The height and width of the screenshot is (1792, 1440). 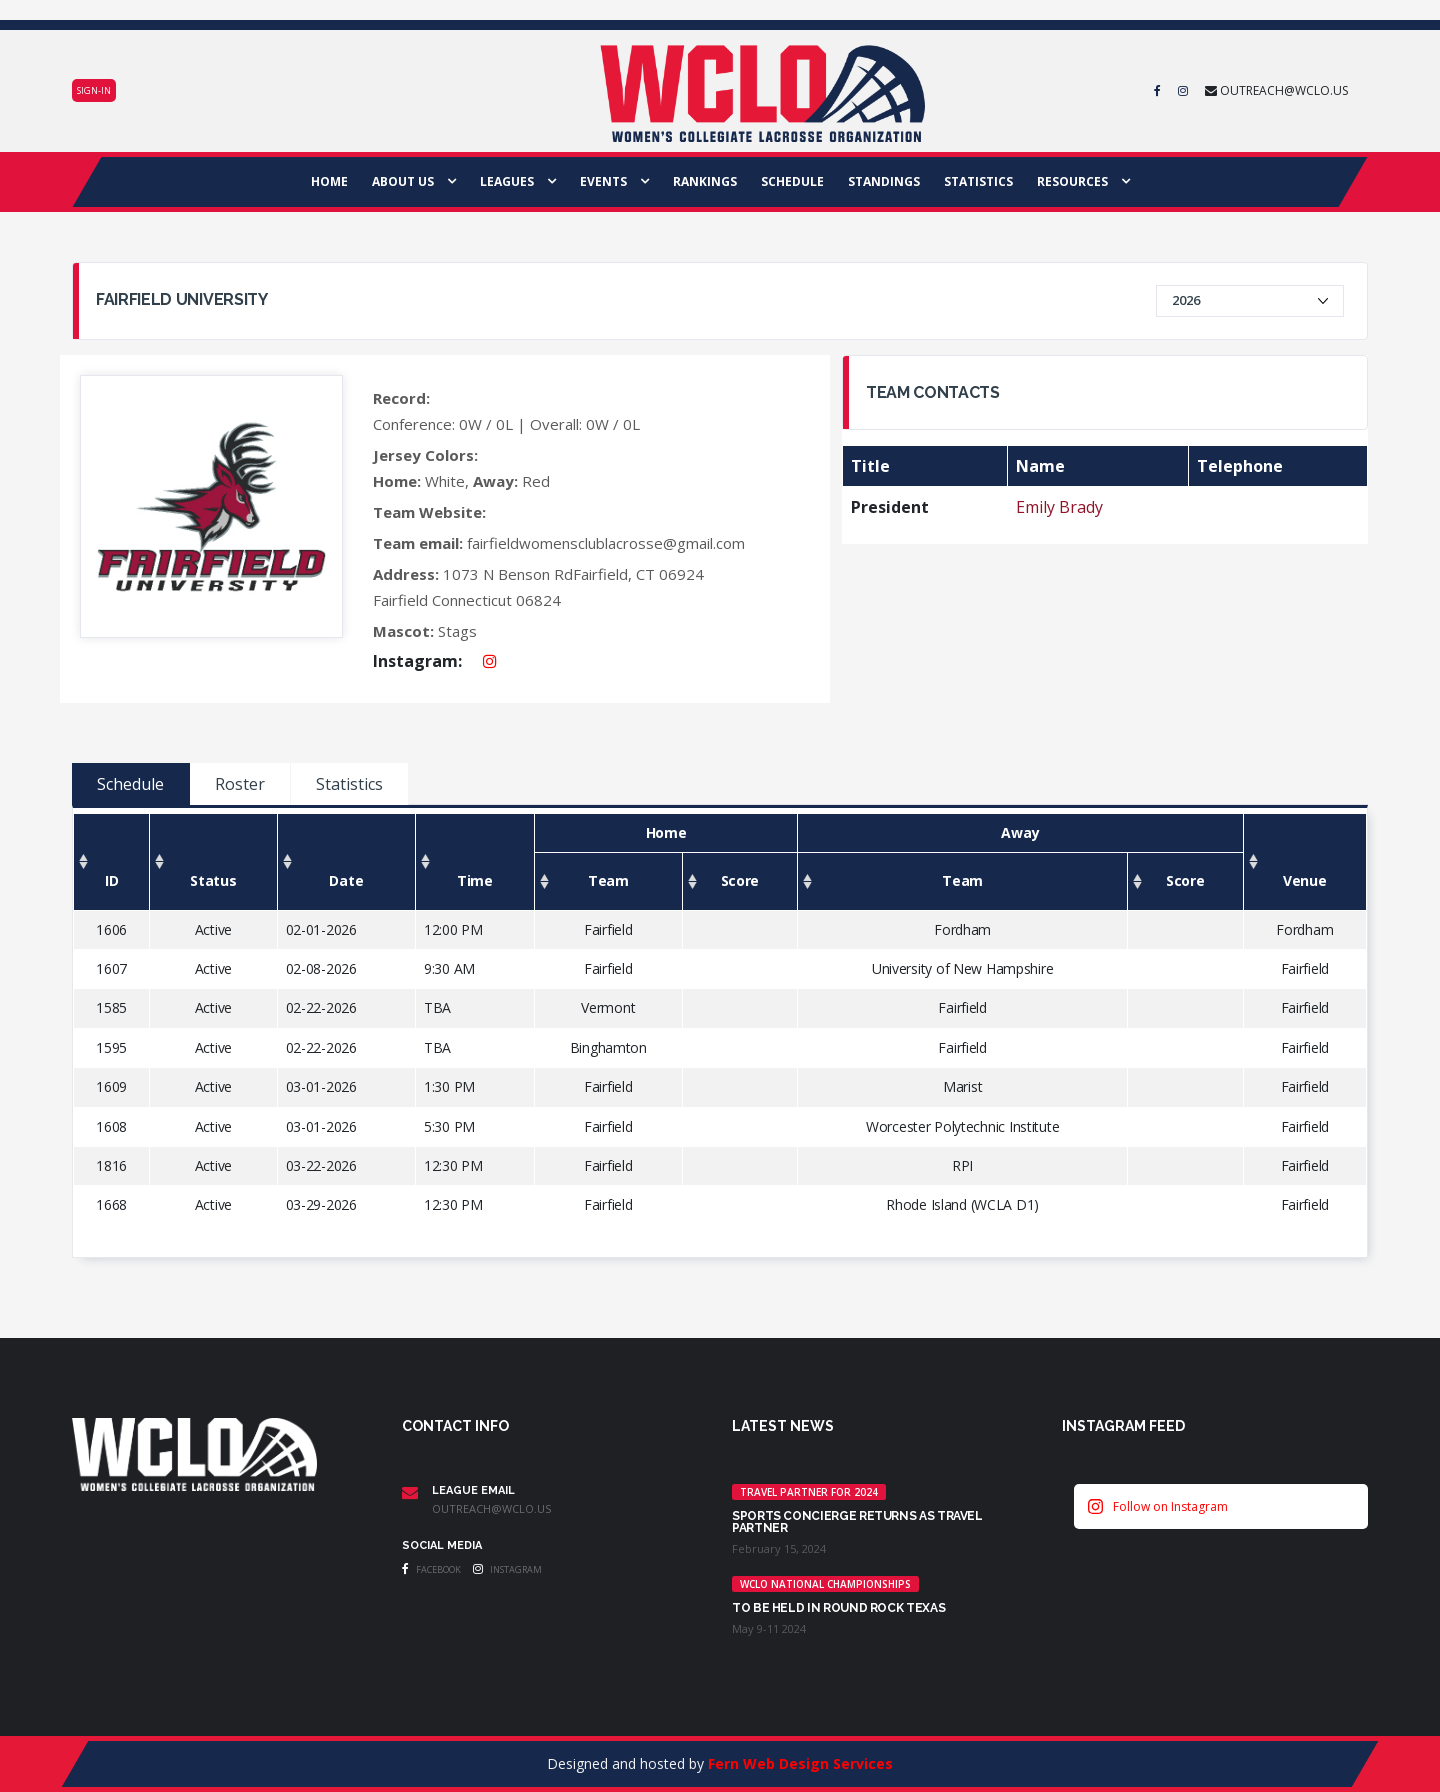 What do you see at coordinates (94, 90) in the screenshot?
I see `Sign-in` at bounding box center [94, 90].